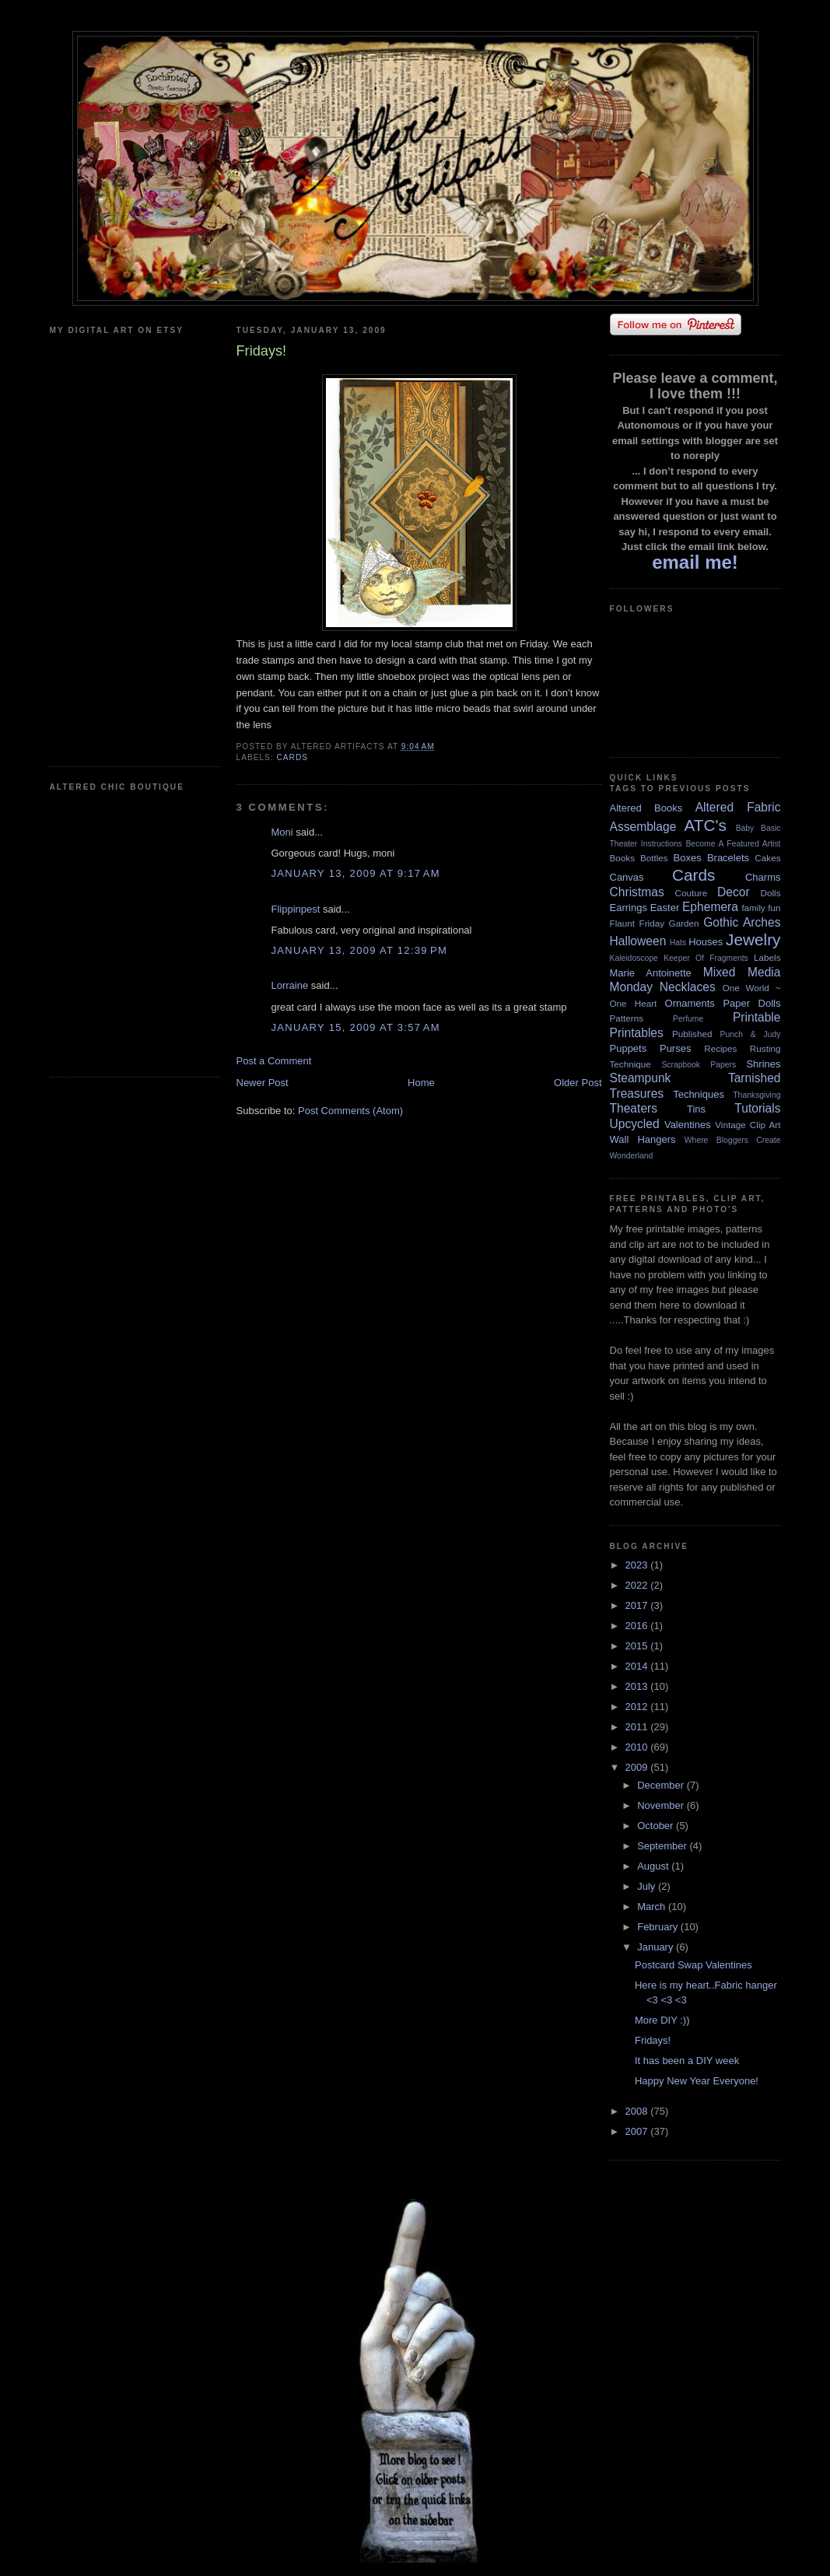  Describe the element at coordinates (638, 1767) in the screenshot. I see `2009` at that location.